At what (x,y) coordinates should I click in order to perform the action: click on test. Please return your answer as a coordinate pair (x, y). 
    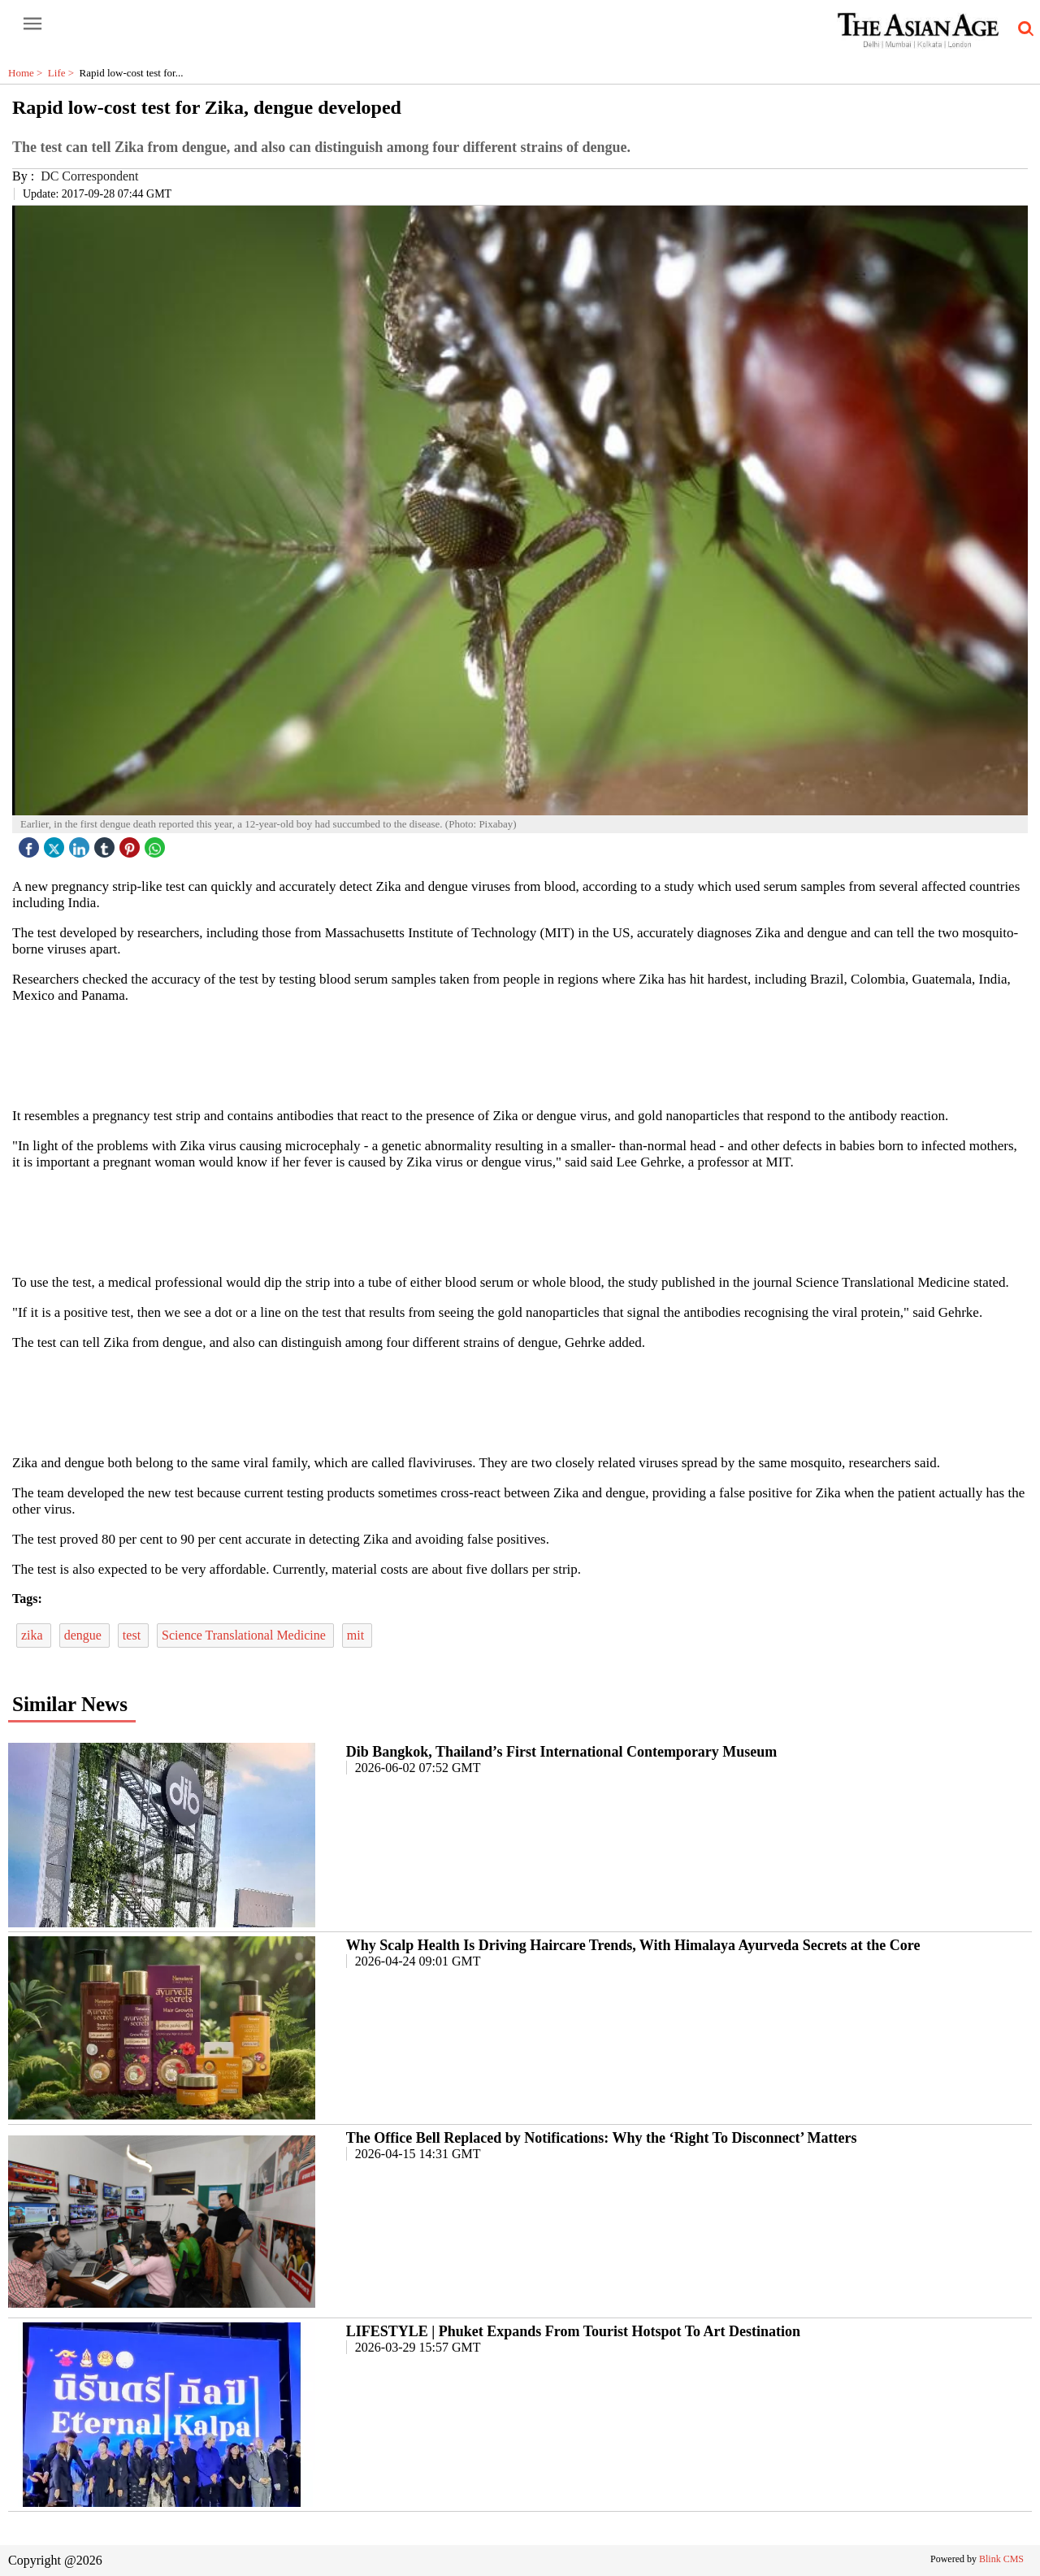
    Looking at the image, I should click on (133, 1635).